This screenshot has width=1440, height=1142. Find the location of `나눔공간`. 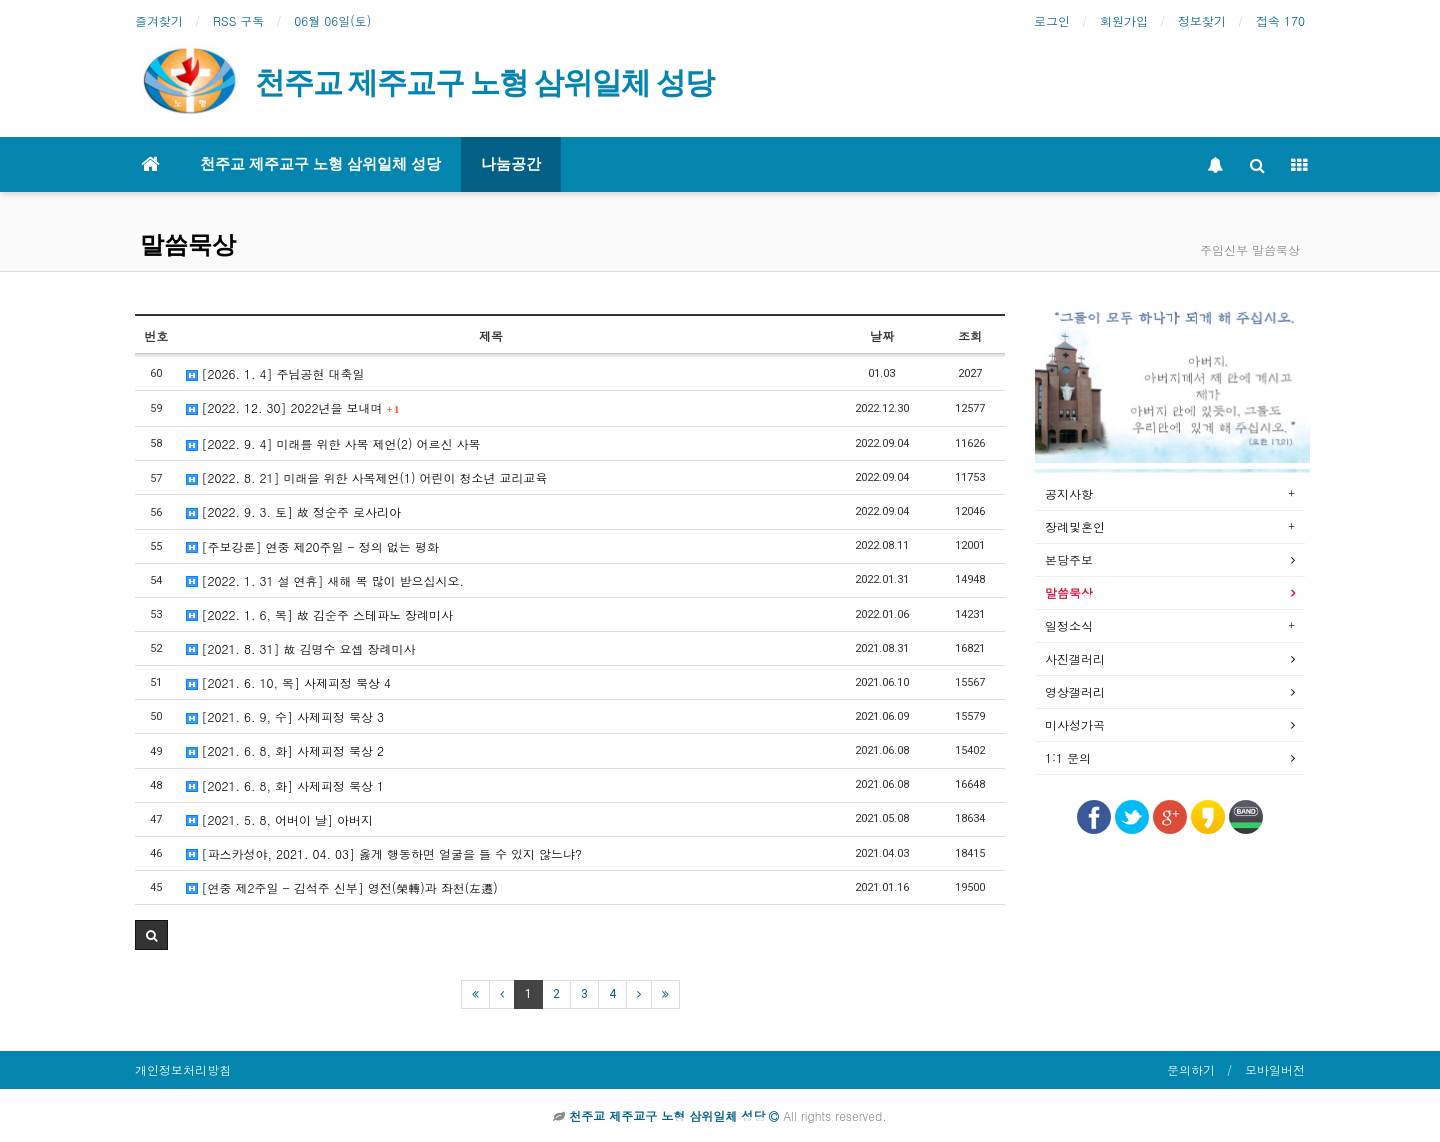

나눔공간 is located at coordinates (511, 164).